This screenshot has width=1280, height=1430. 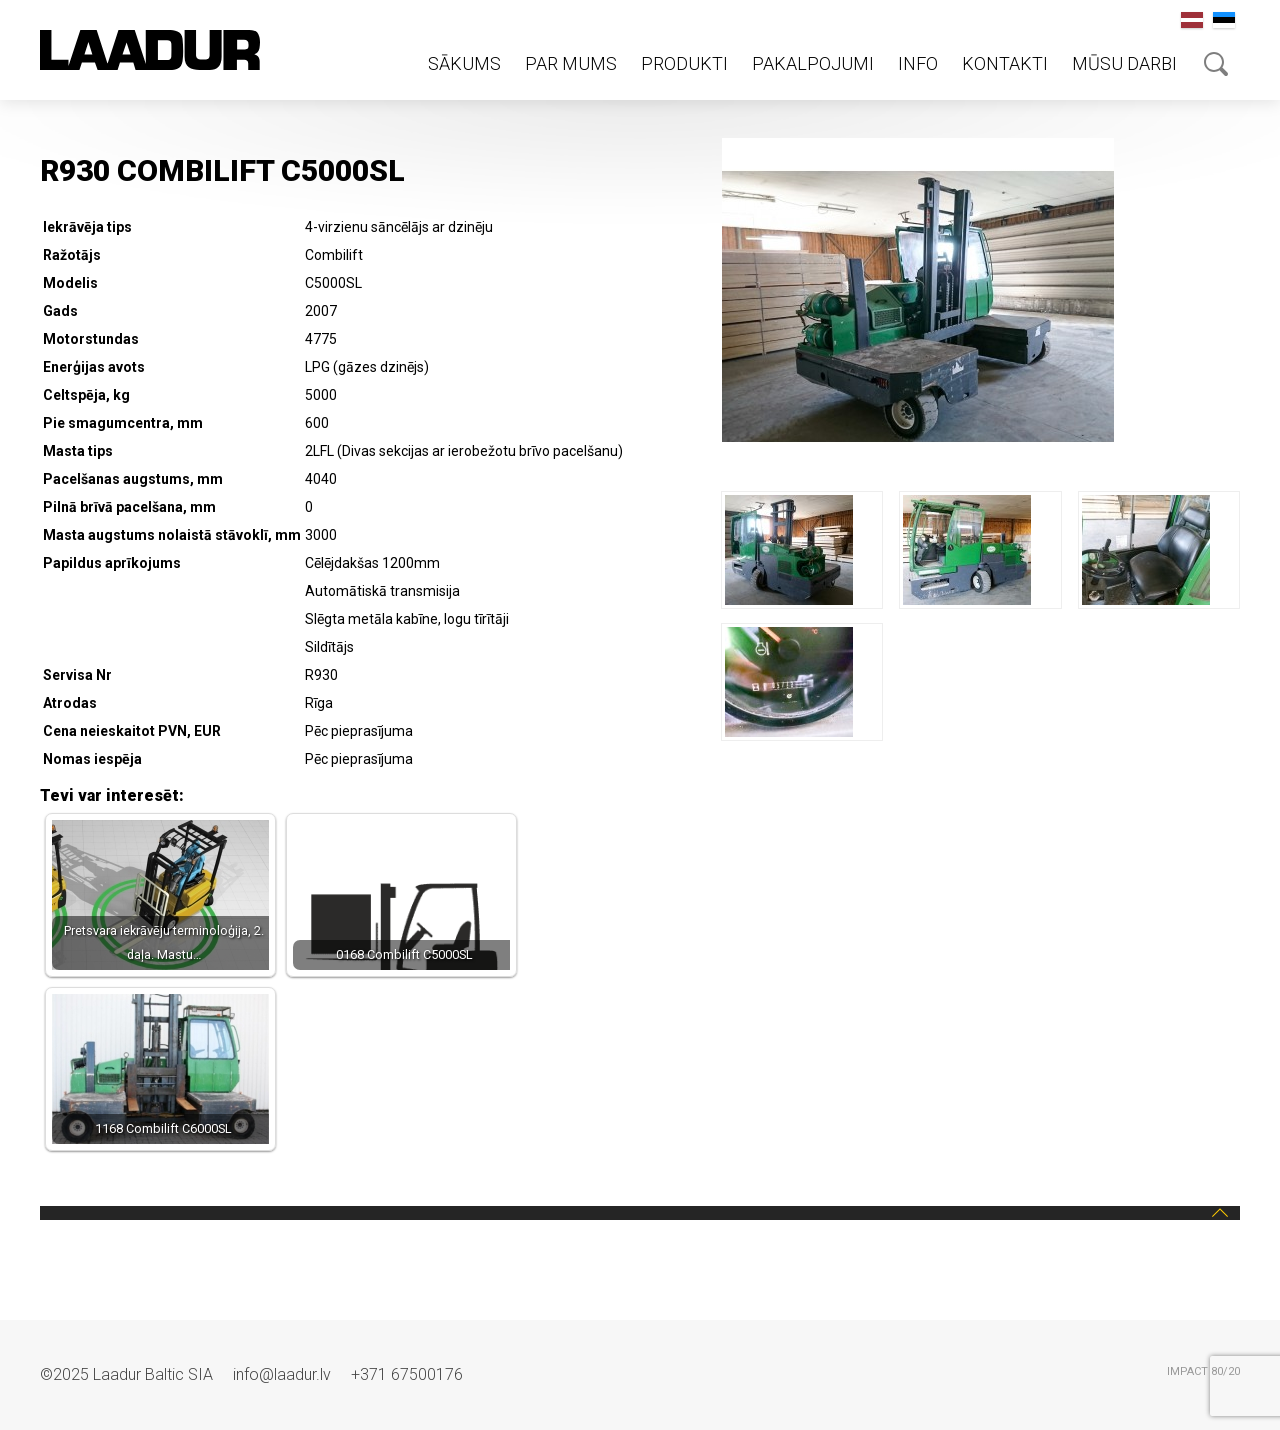 I want to click on IMPACT 80/20, so click(x=1203, y=1371).